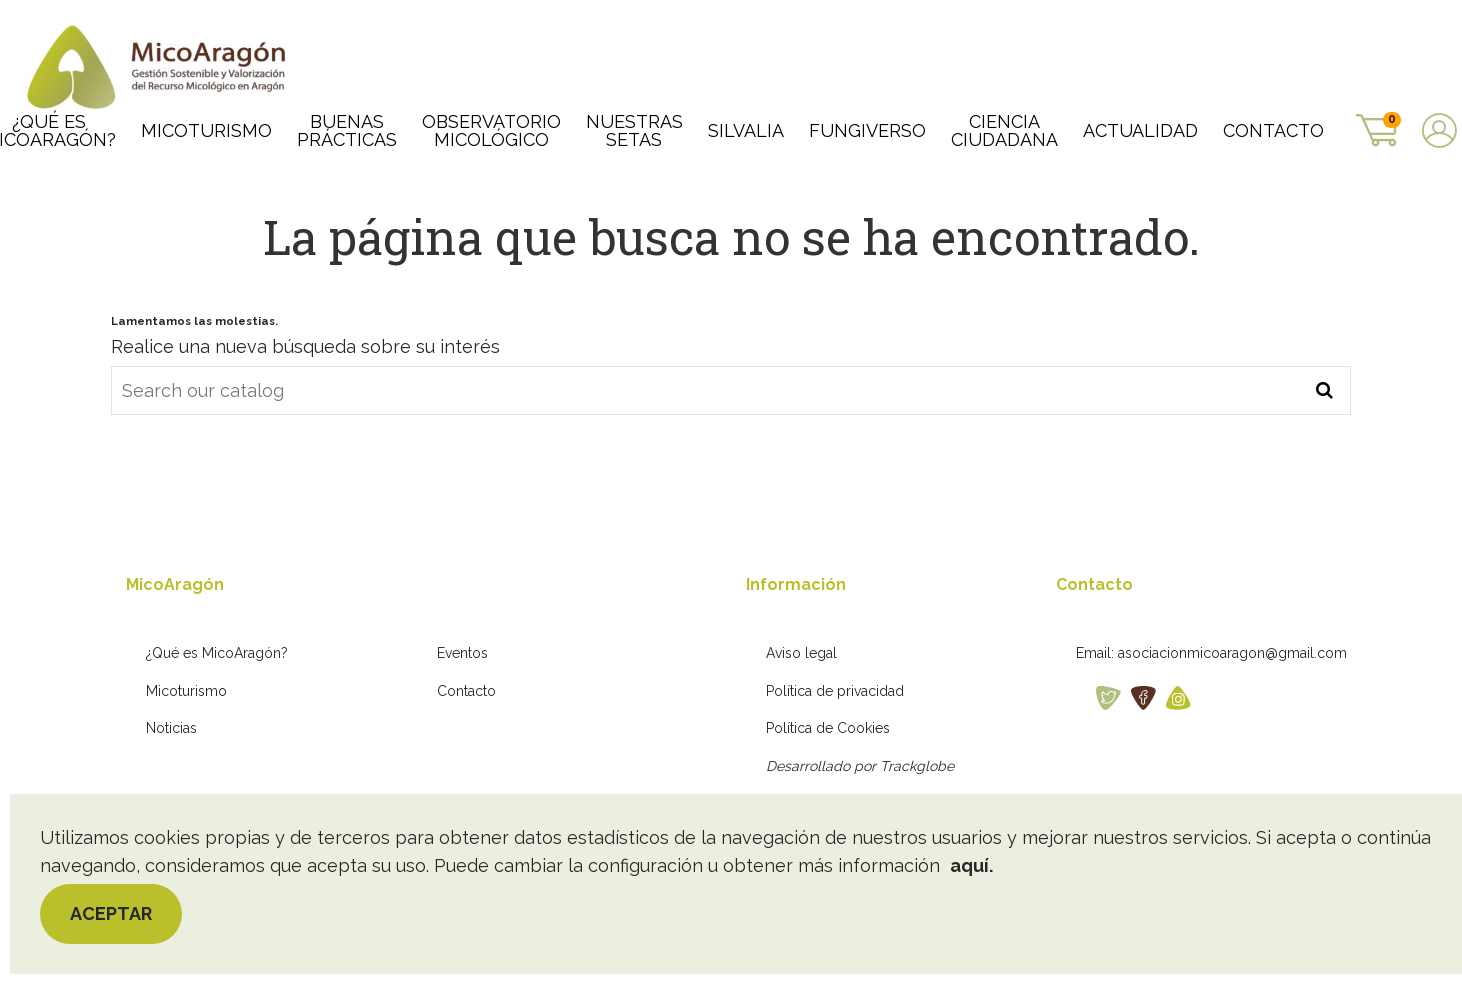  I want to click on Aviso legal, so click(801, 653).